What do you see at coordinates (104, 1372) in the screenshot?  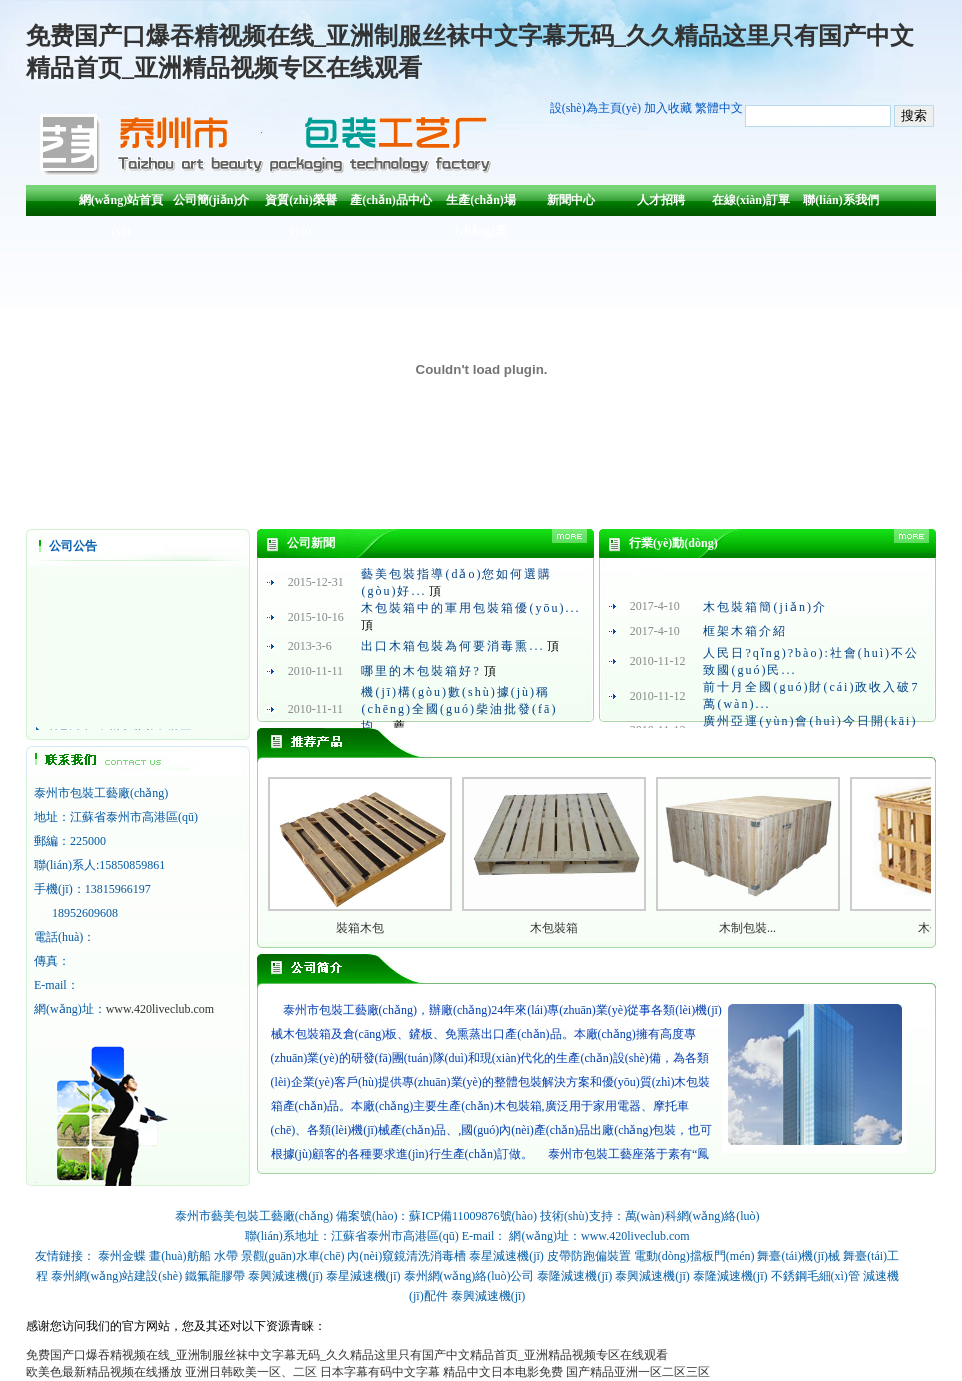 I see `欧美色最新精品视频在线播放` at bounding box center [104, 1372].